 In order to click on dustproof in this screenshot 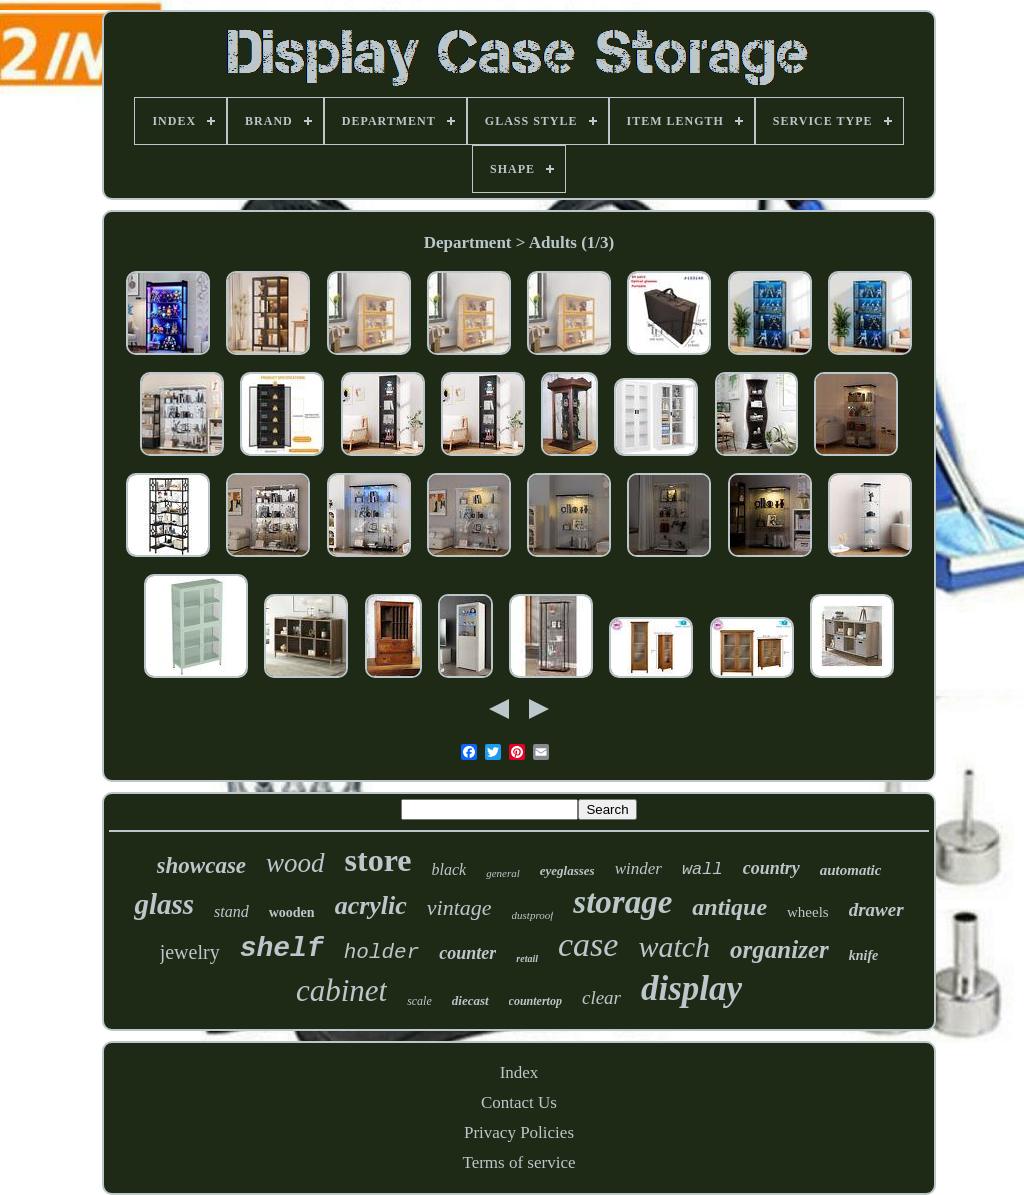, I will do `click(533, 915)`.